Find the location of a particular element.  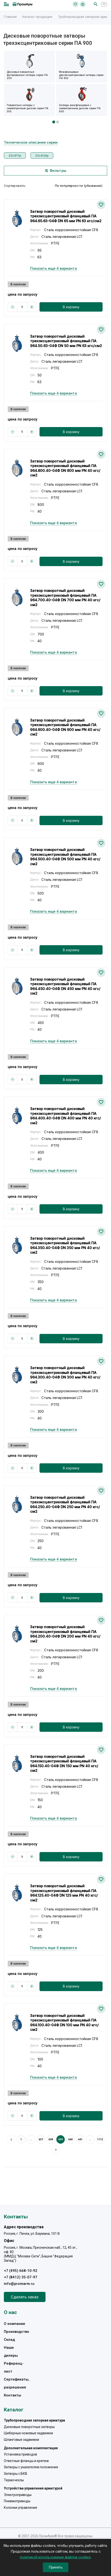

1112 is located at coordinates (100, 2139).